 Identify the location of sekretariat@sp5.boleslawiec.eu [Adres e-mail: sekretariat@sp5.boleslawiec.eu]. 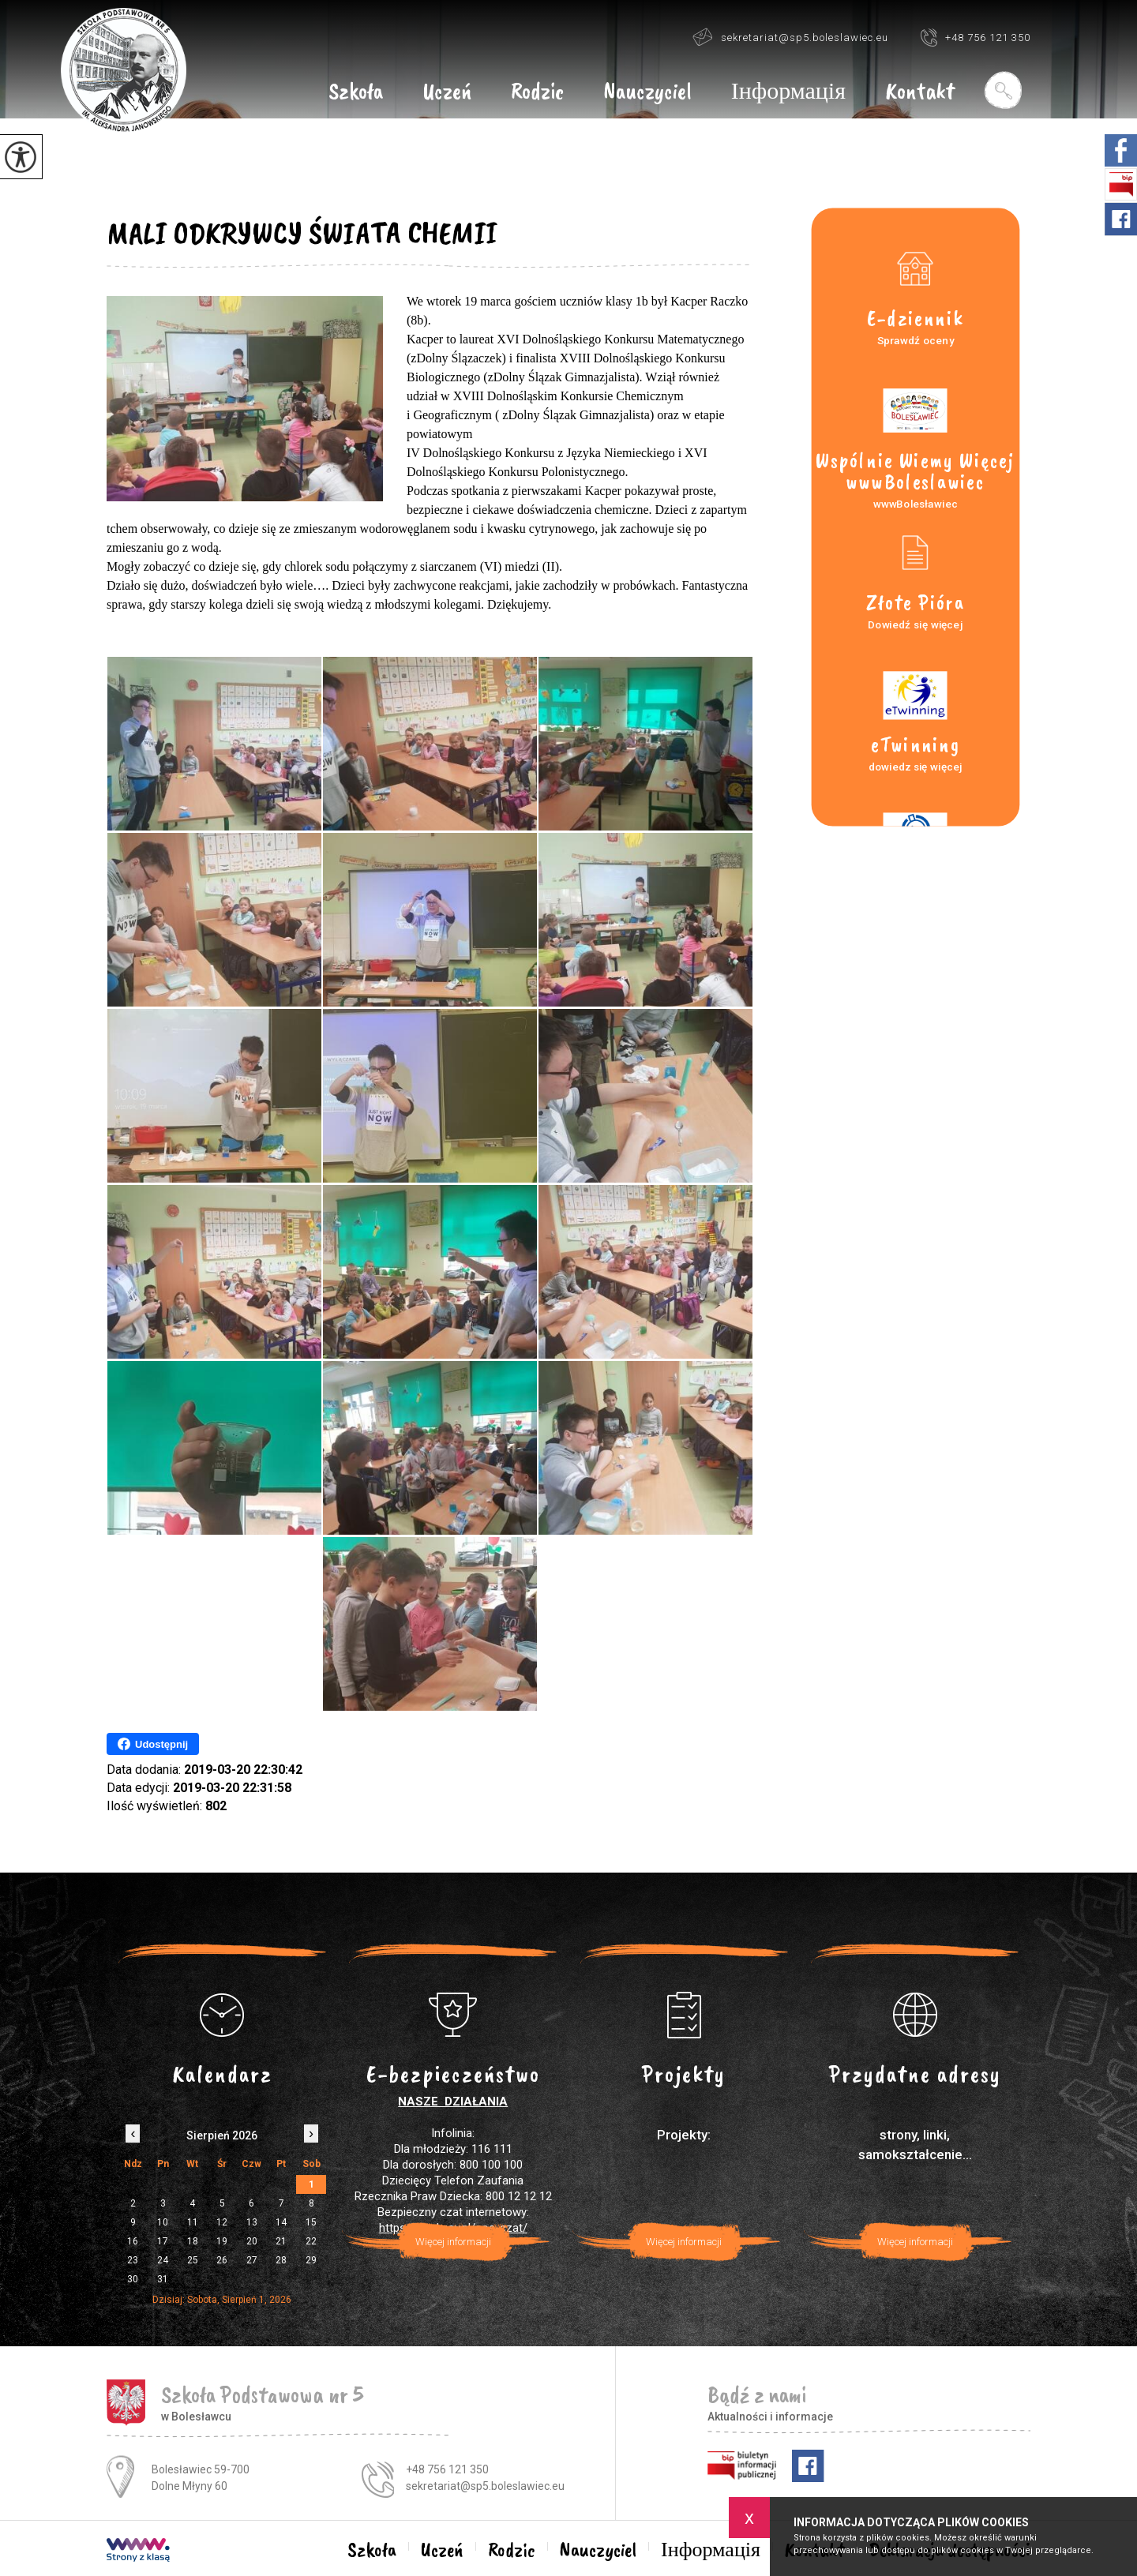
(485, 2486).